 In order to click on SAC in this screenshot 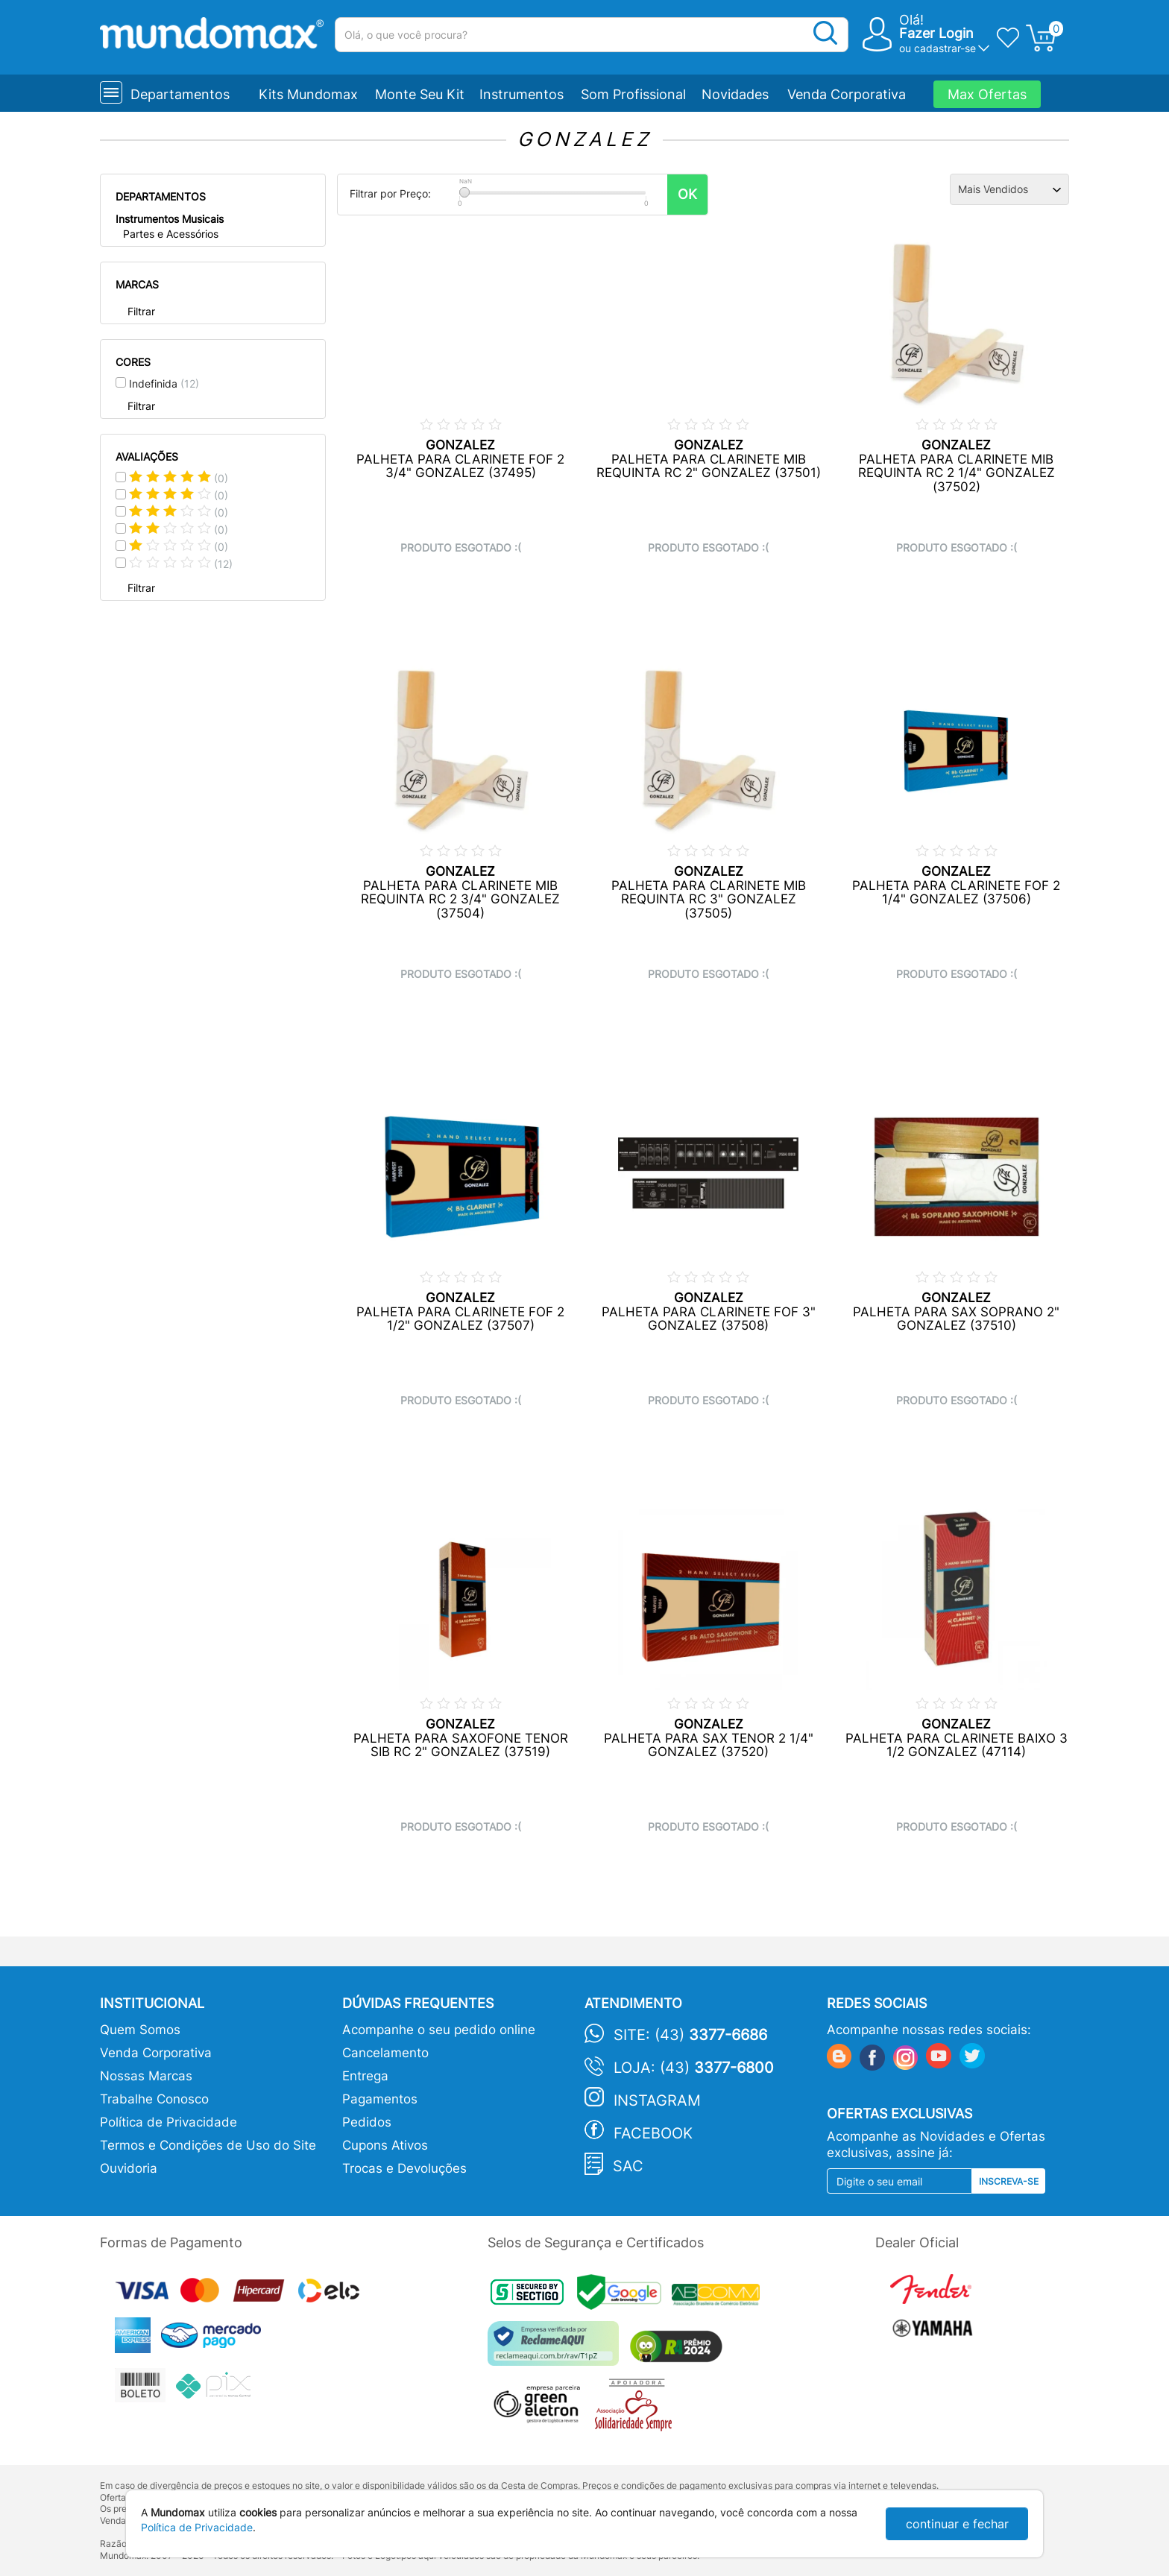, I will do `click(628, 2166)`.